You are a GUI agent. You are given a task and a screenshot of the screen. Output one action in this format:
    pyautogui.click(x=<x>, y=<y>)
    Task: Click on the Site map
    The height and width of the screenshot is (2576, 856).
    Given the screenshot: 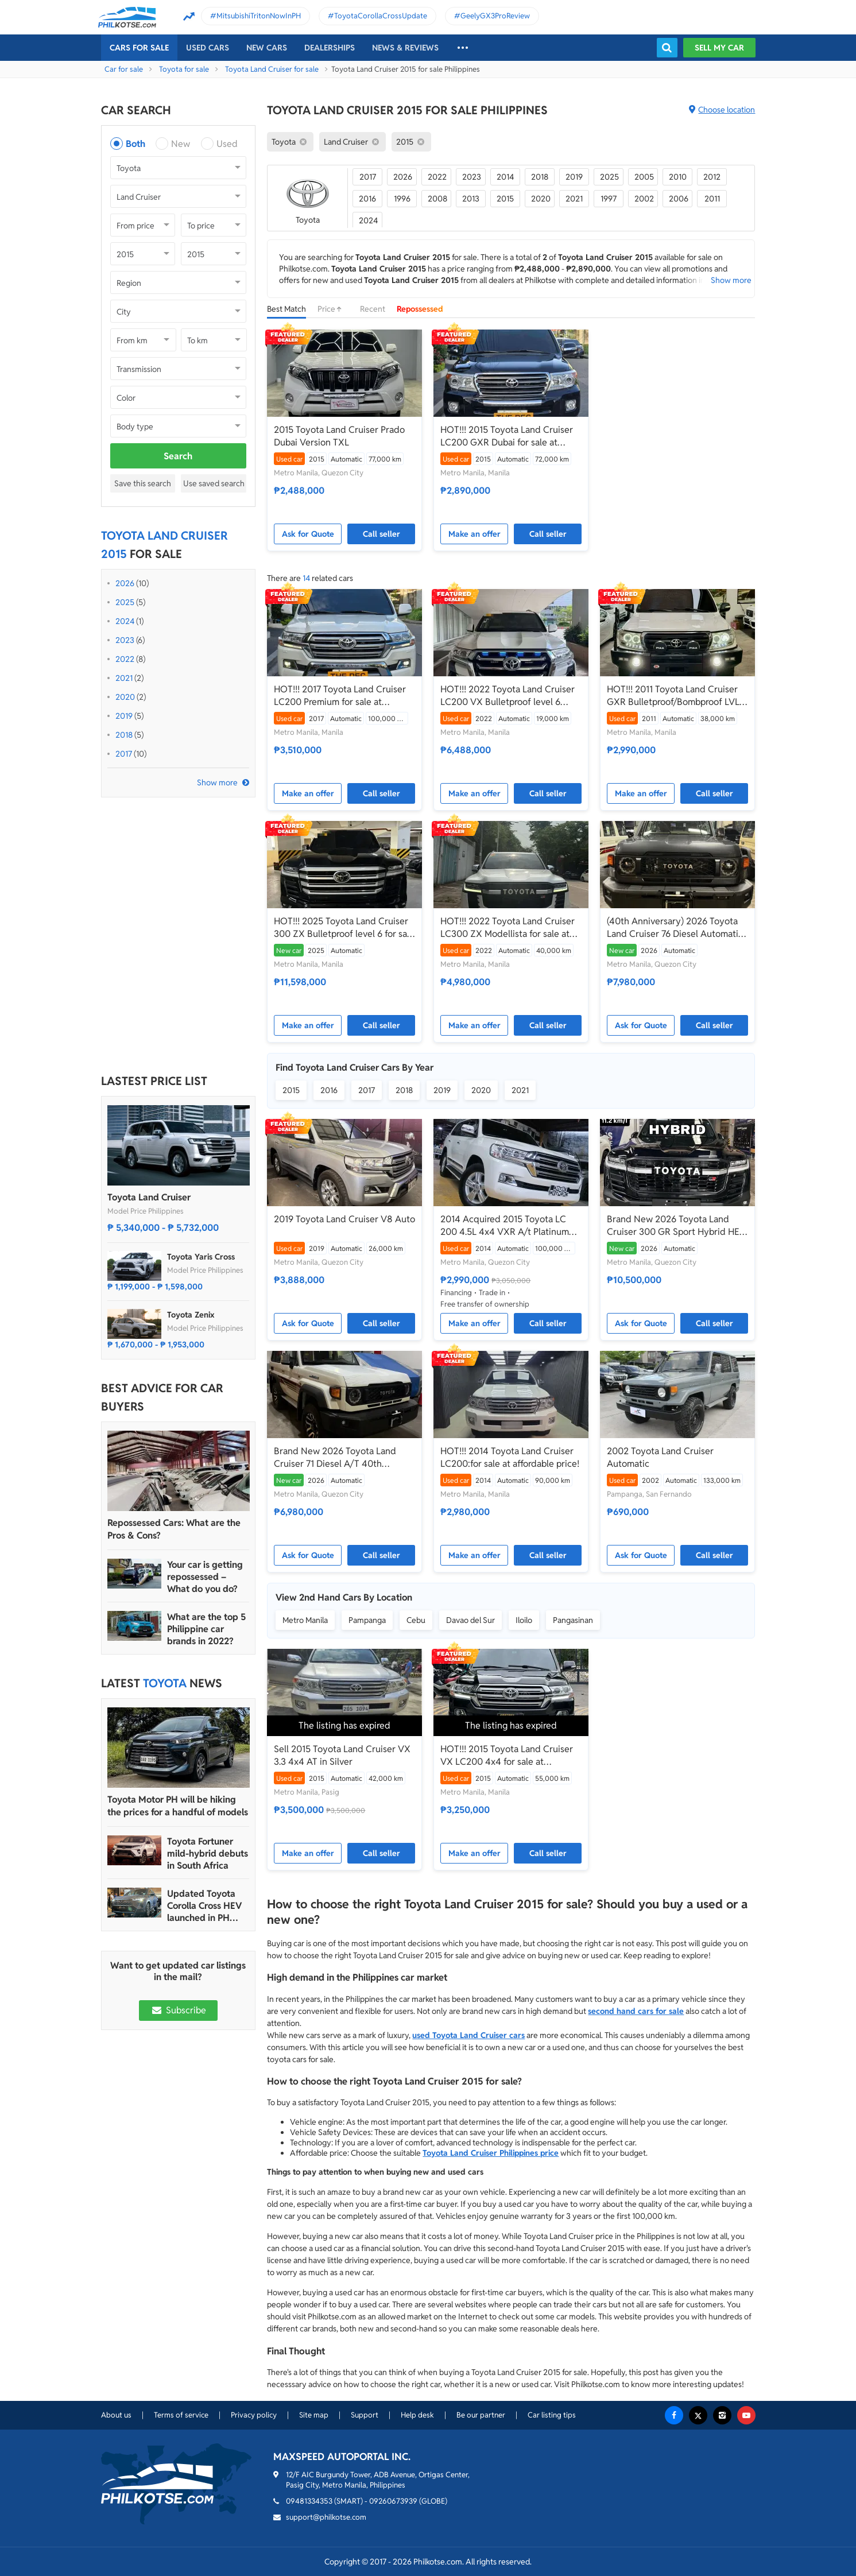 What is the action you would take?
    pyautogui.click(x=313, y=2415)
    